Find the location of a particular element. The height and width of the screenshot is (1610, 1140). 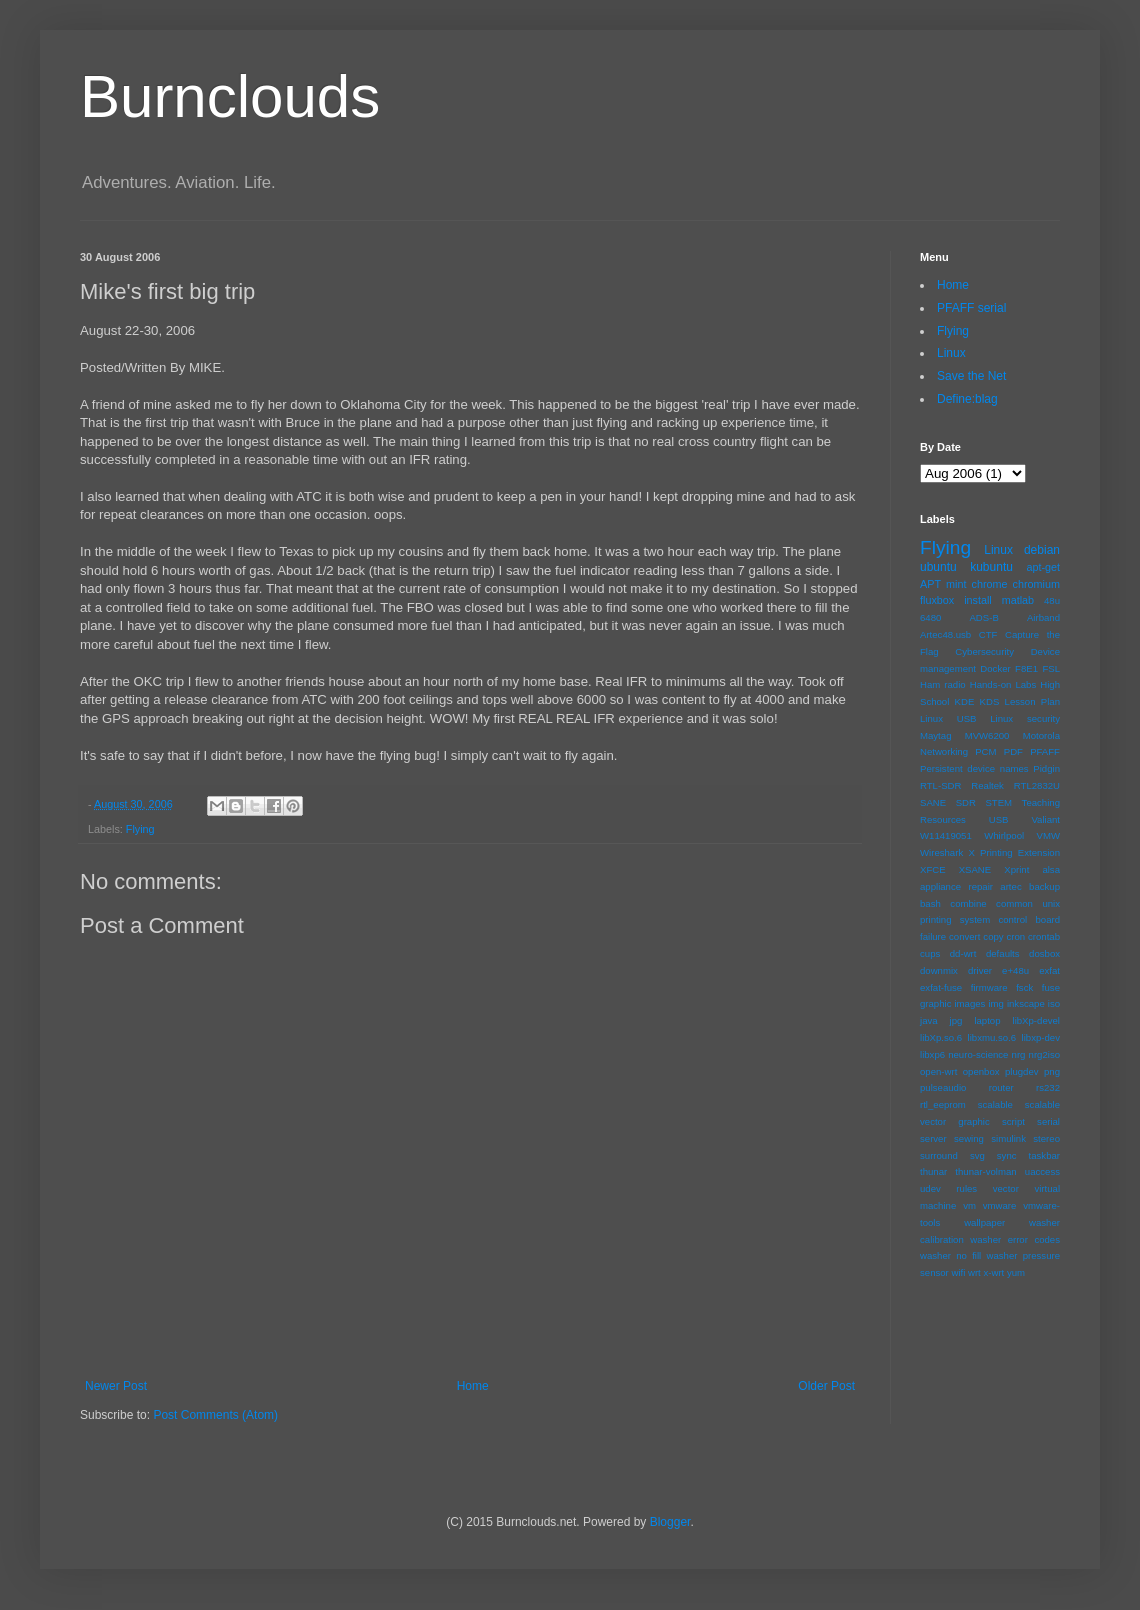

img is located at coordinates (995, 1003).